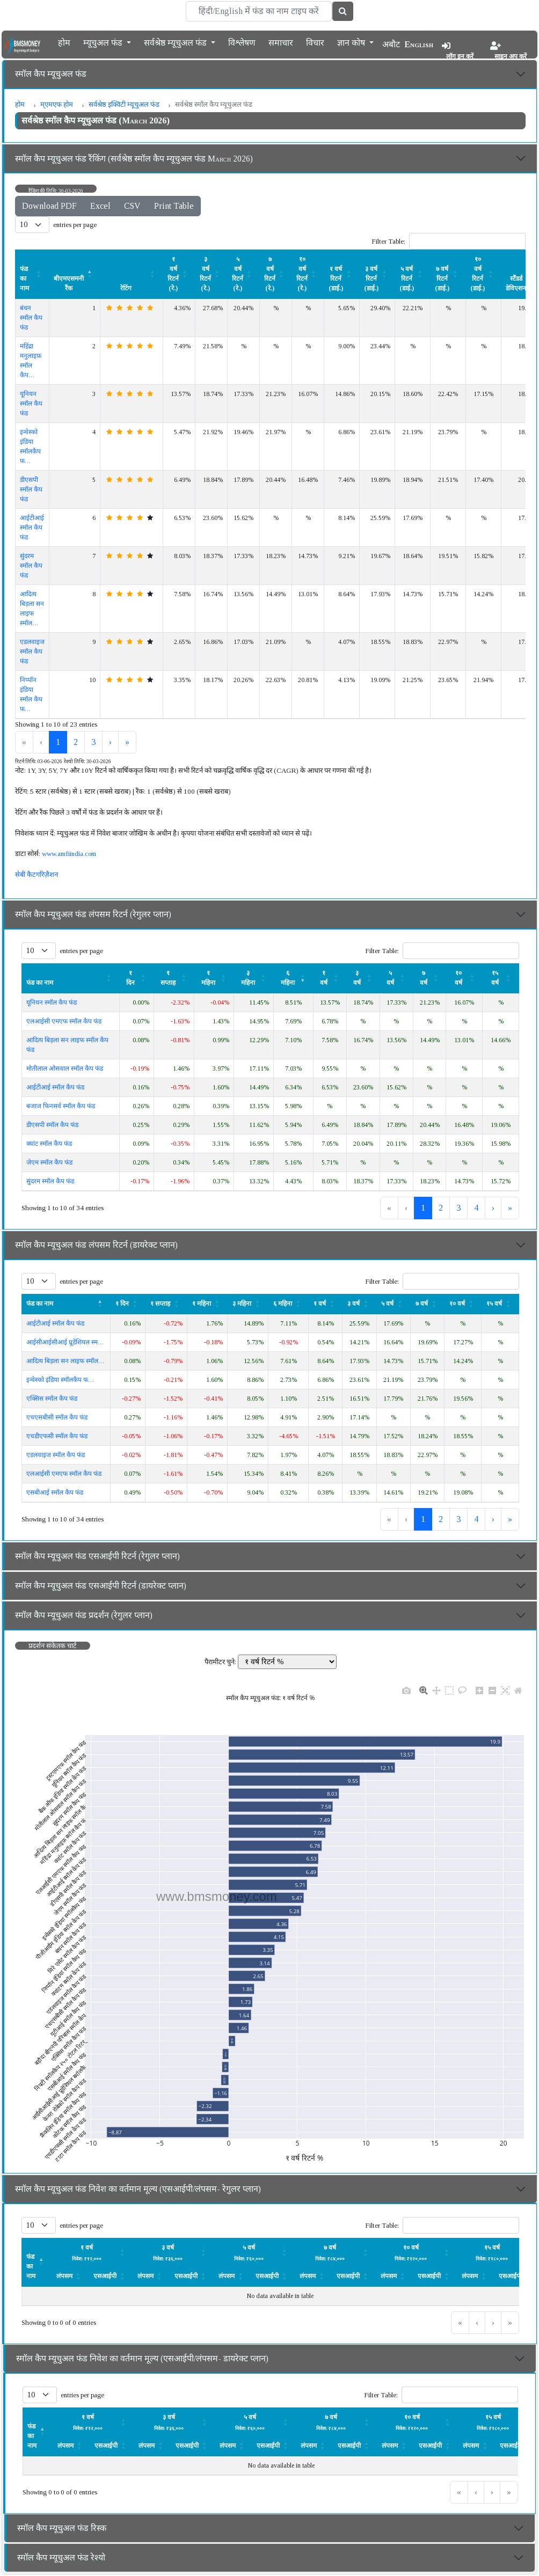  I want to click on १५ वर्ष [button], so click(494, 1303).